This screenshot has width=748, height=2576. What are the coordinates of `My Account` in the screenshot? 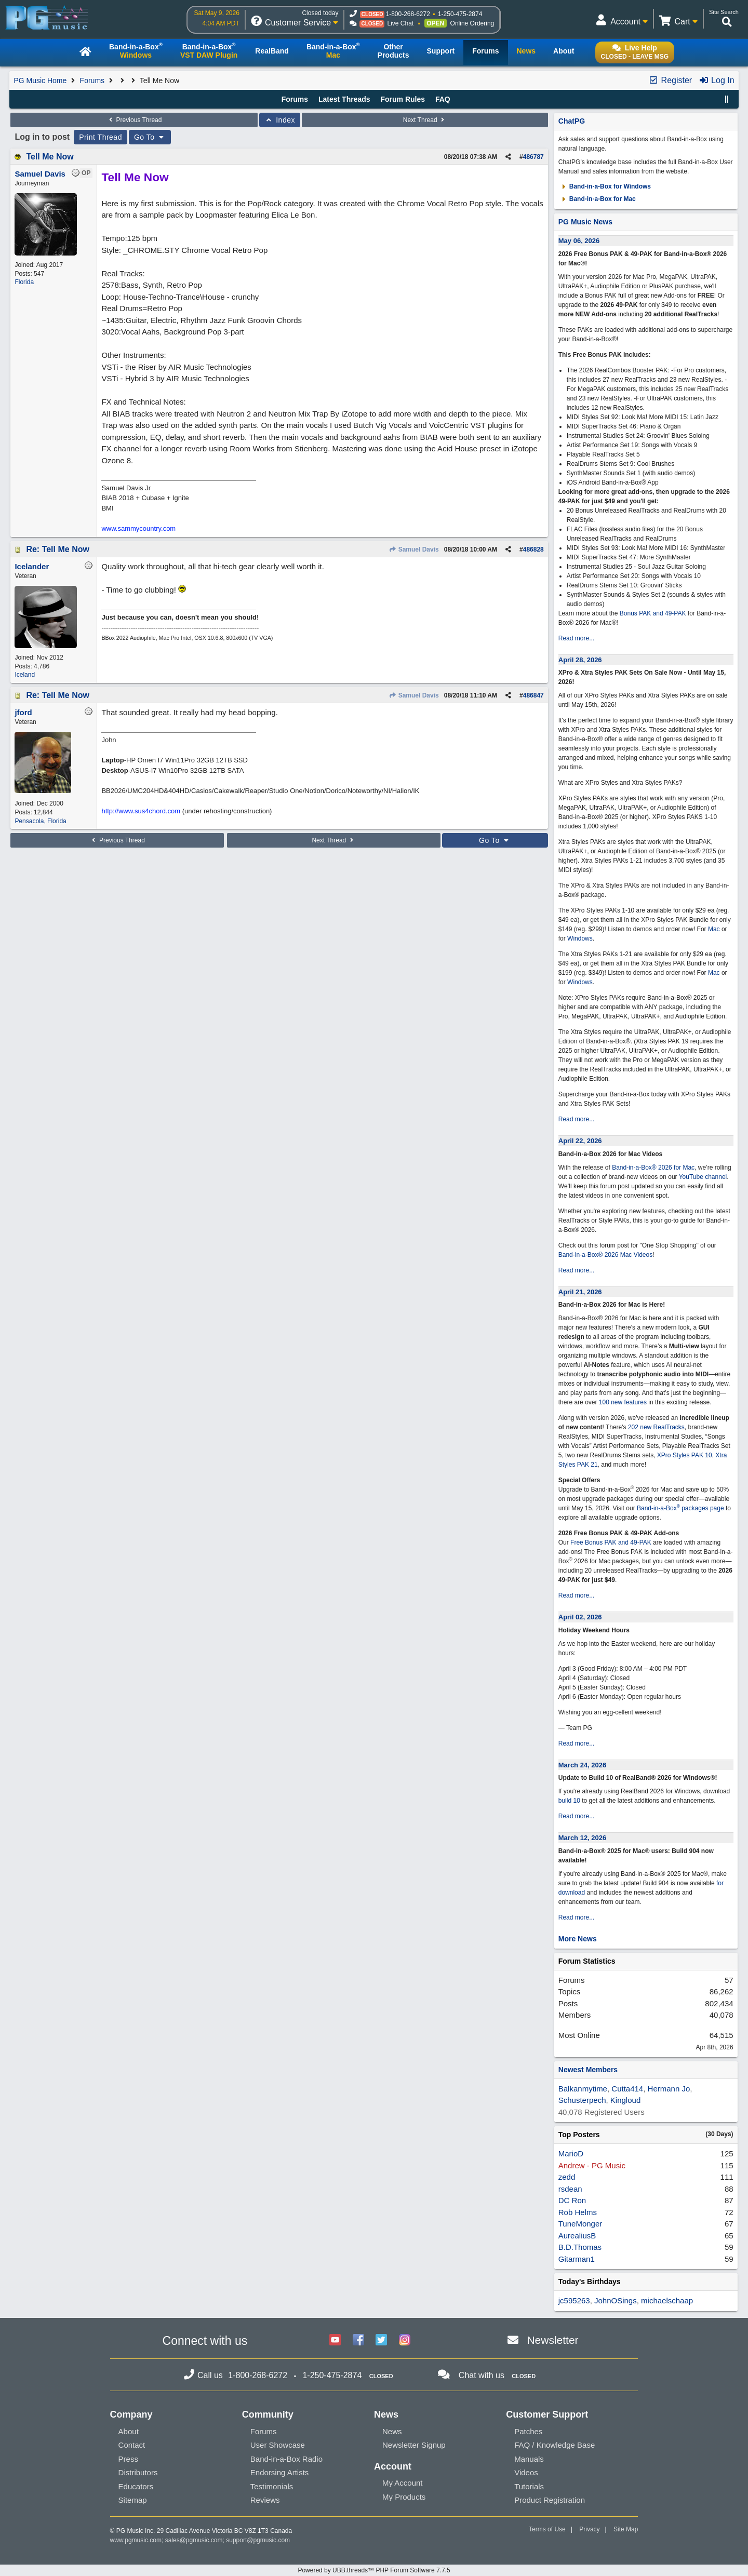 It's located at (402, 2482).